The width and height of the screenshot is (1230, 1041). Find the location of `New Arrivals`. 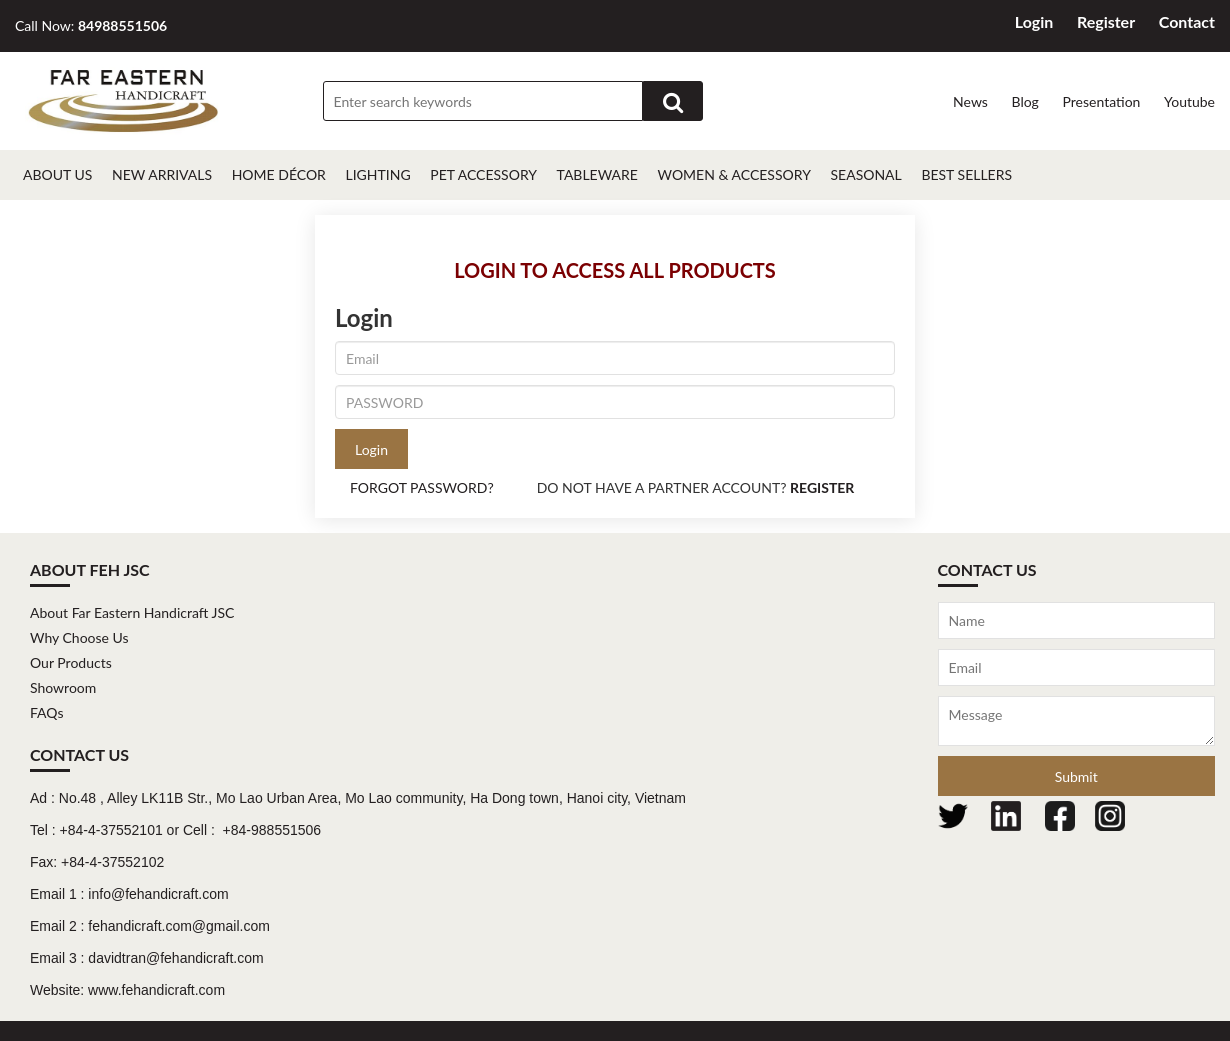

New Arrivals is located at coordinates (162, 174).